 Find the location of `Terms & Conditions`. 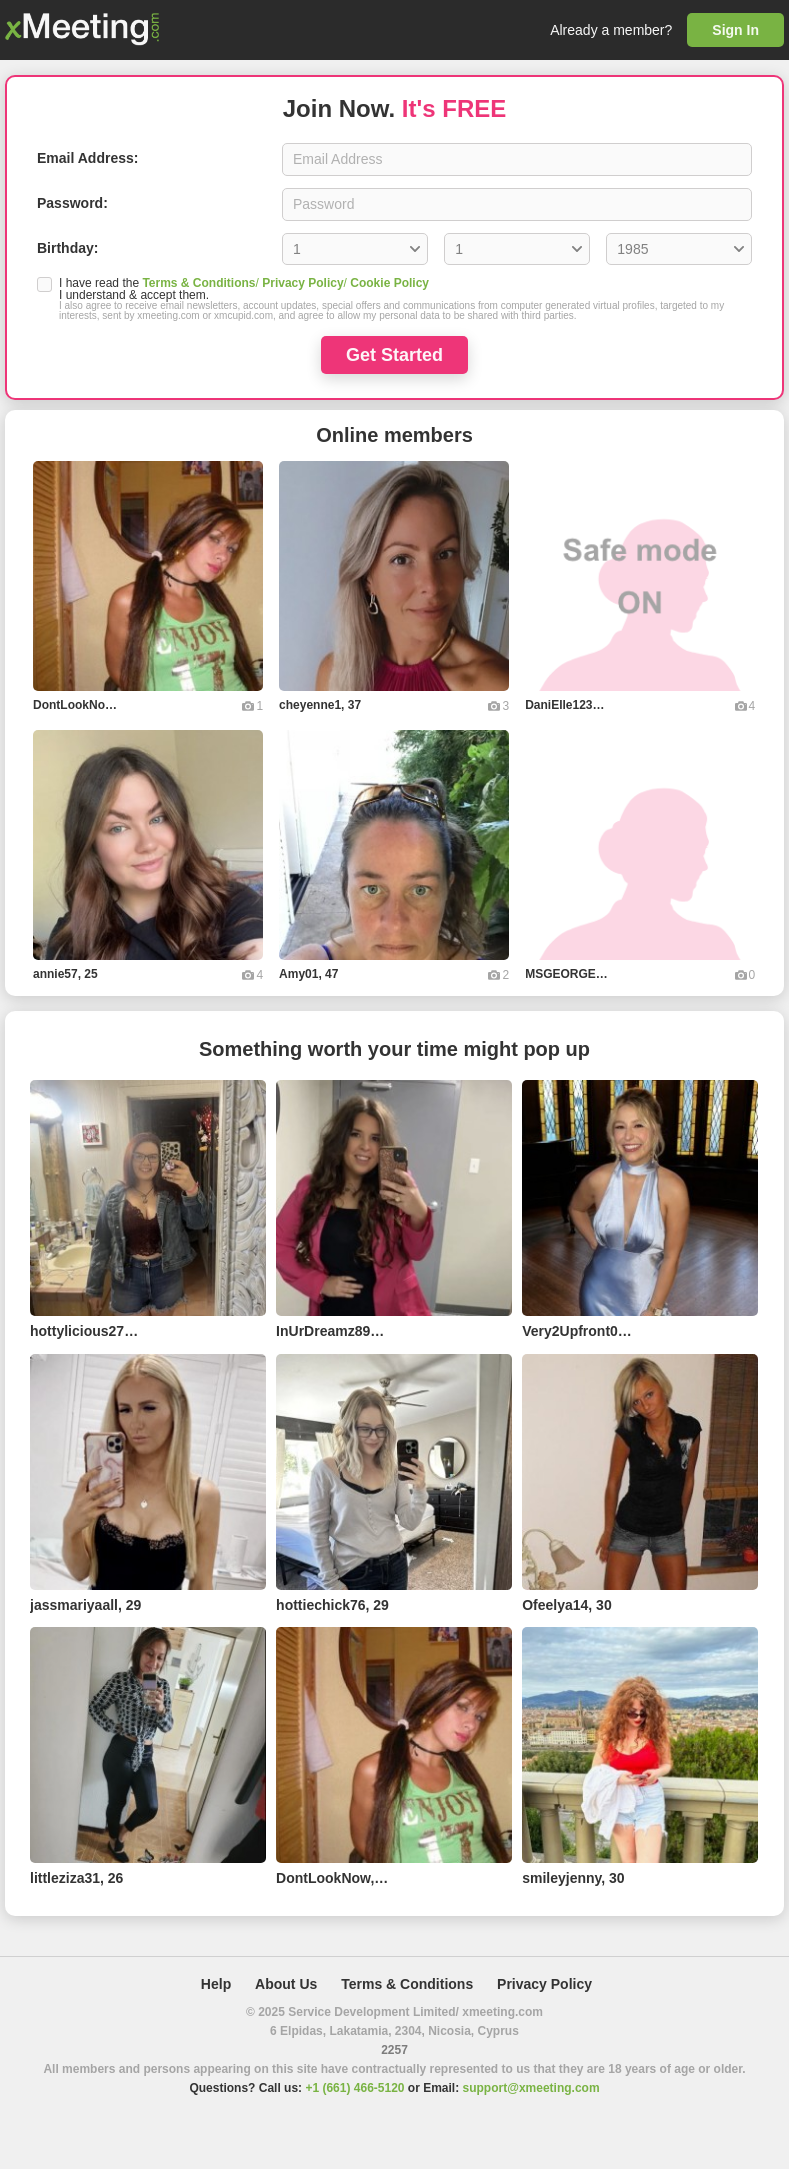

Terms & Conditions is located at coordinates (198, 283).